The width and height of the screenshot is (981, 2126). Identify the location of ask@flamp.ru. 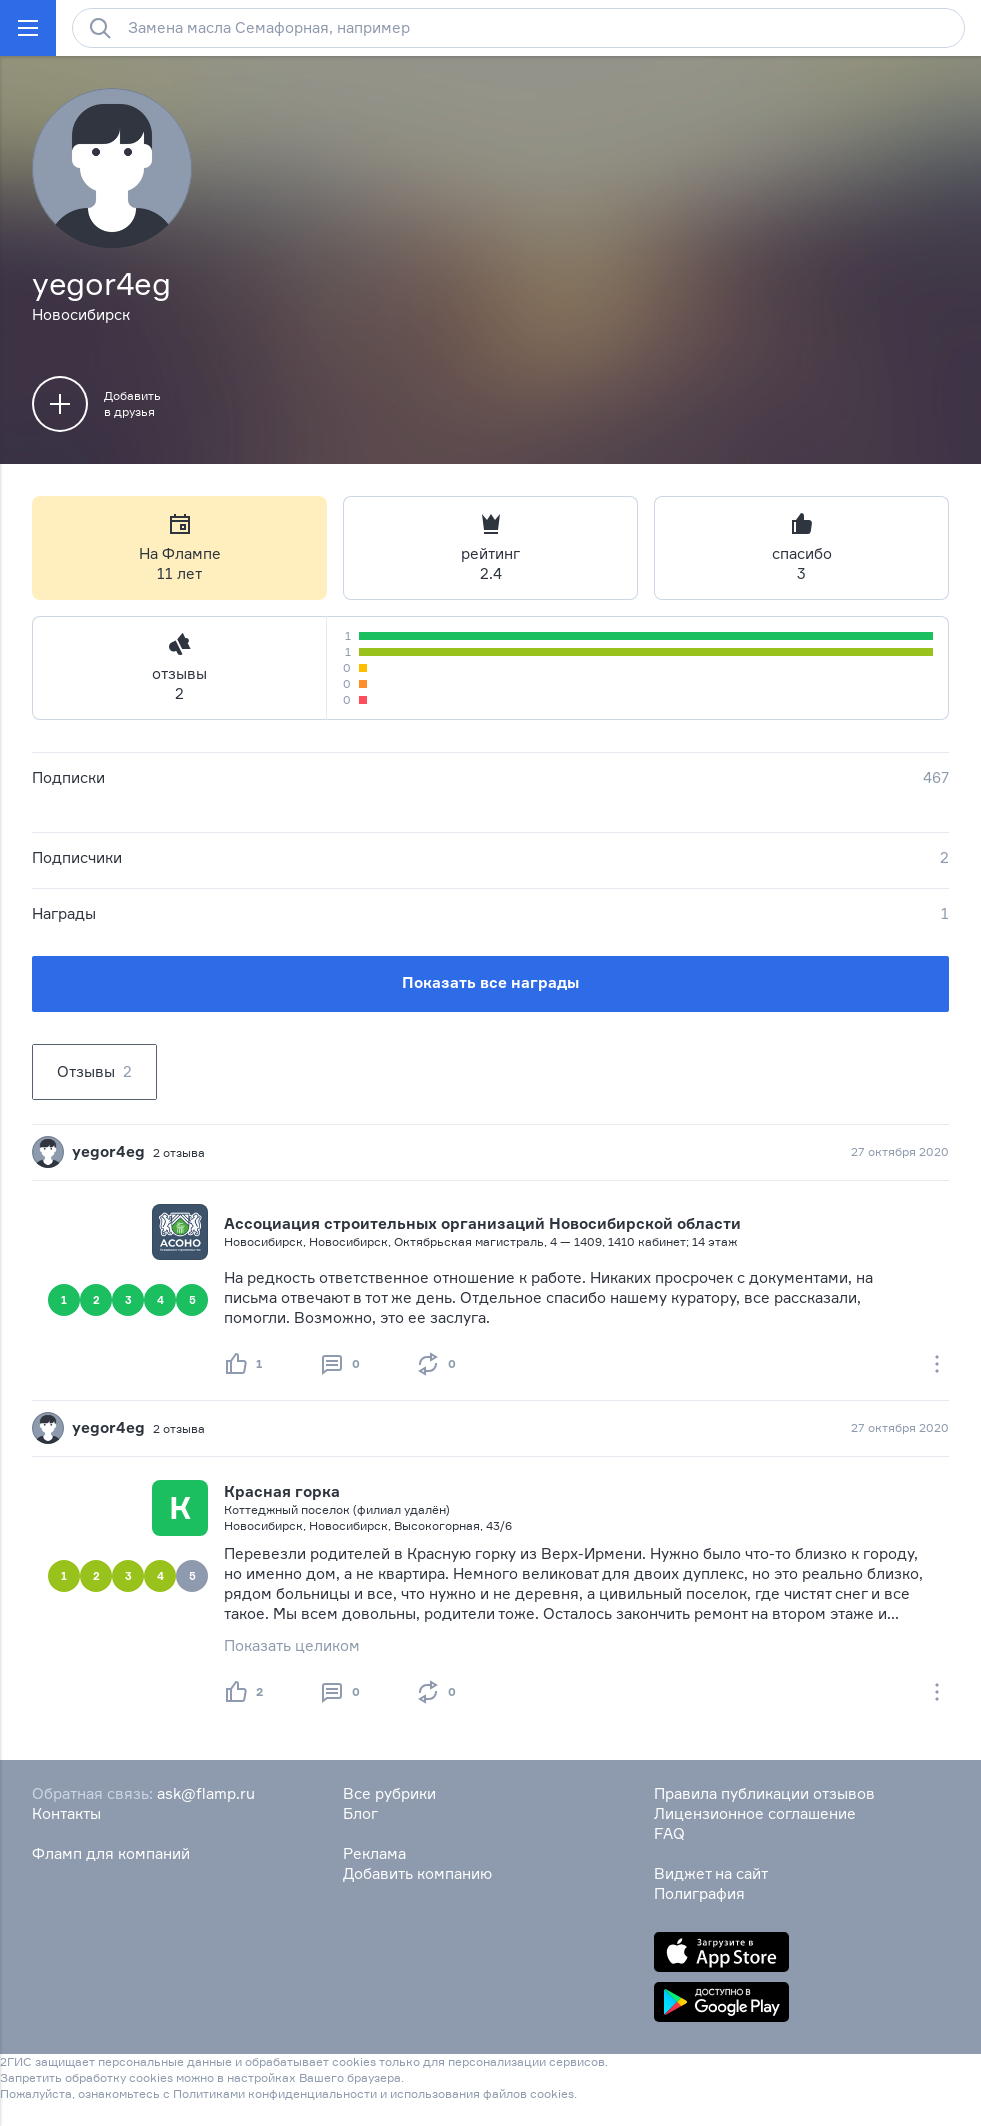
(206, 1793).